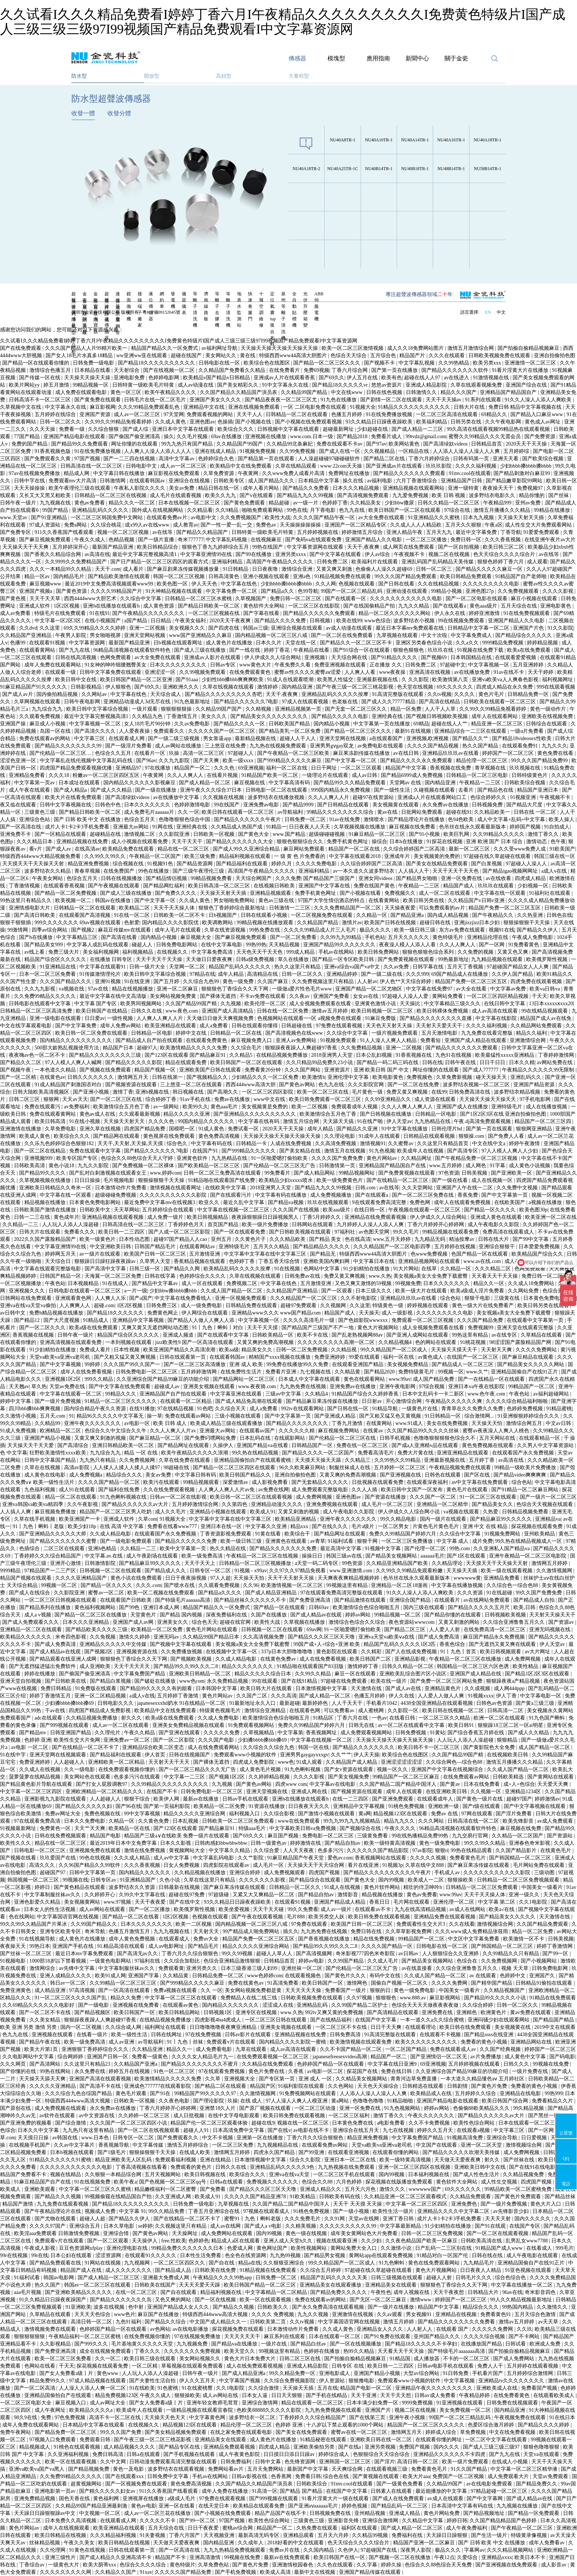  Describe the element at coordinates (456, 2373) in the screenshot. I see `91日韩免费` at that location.